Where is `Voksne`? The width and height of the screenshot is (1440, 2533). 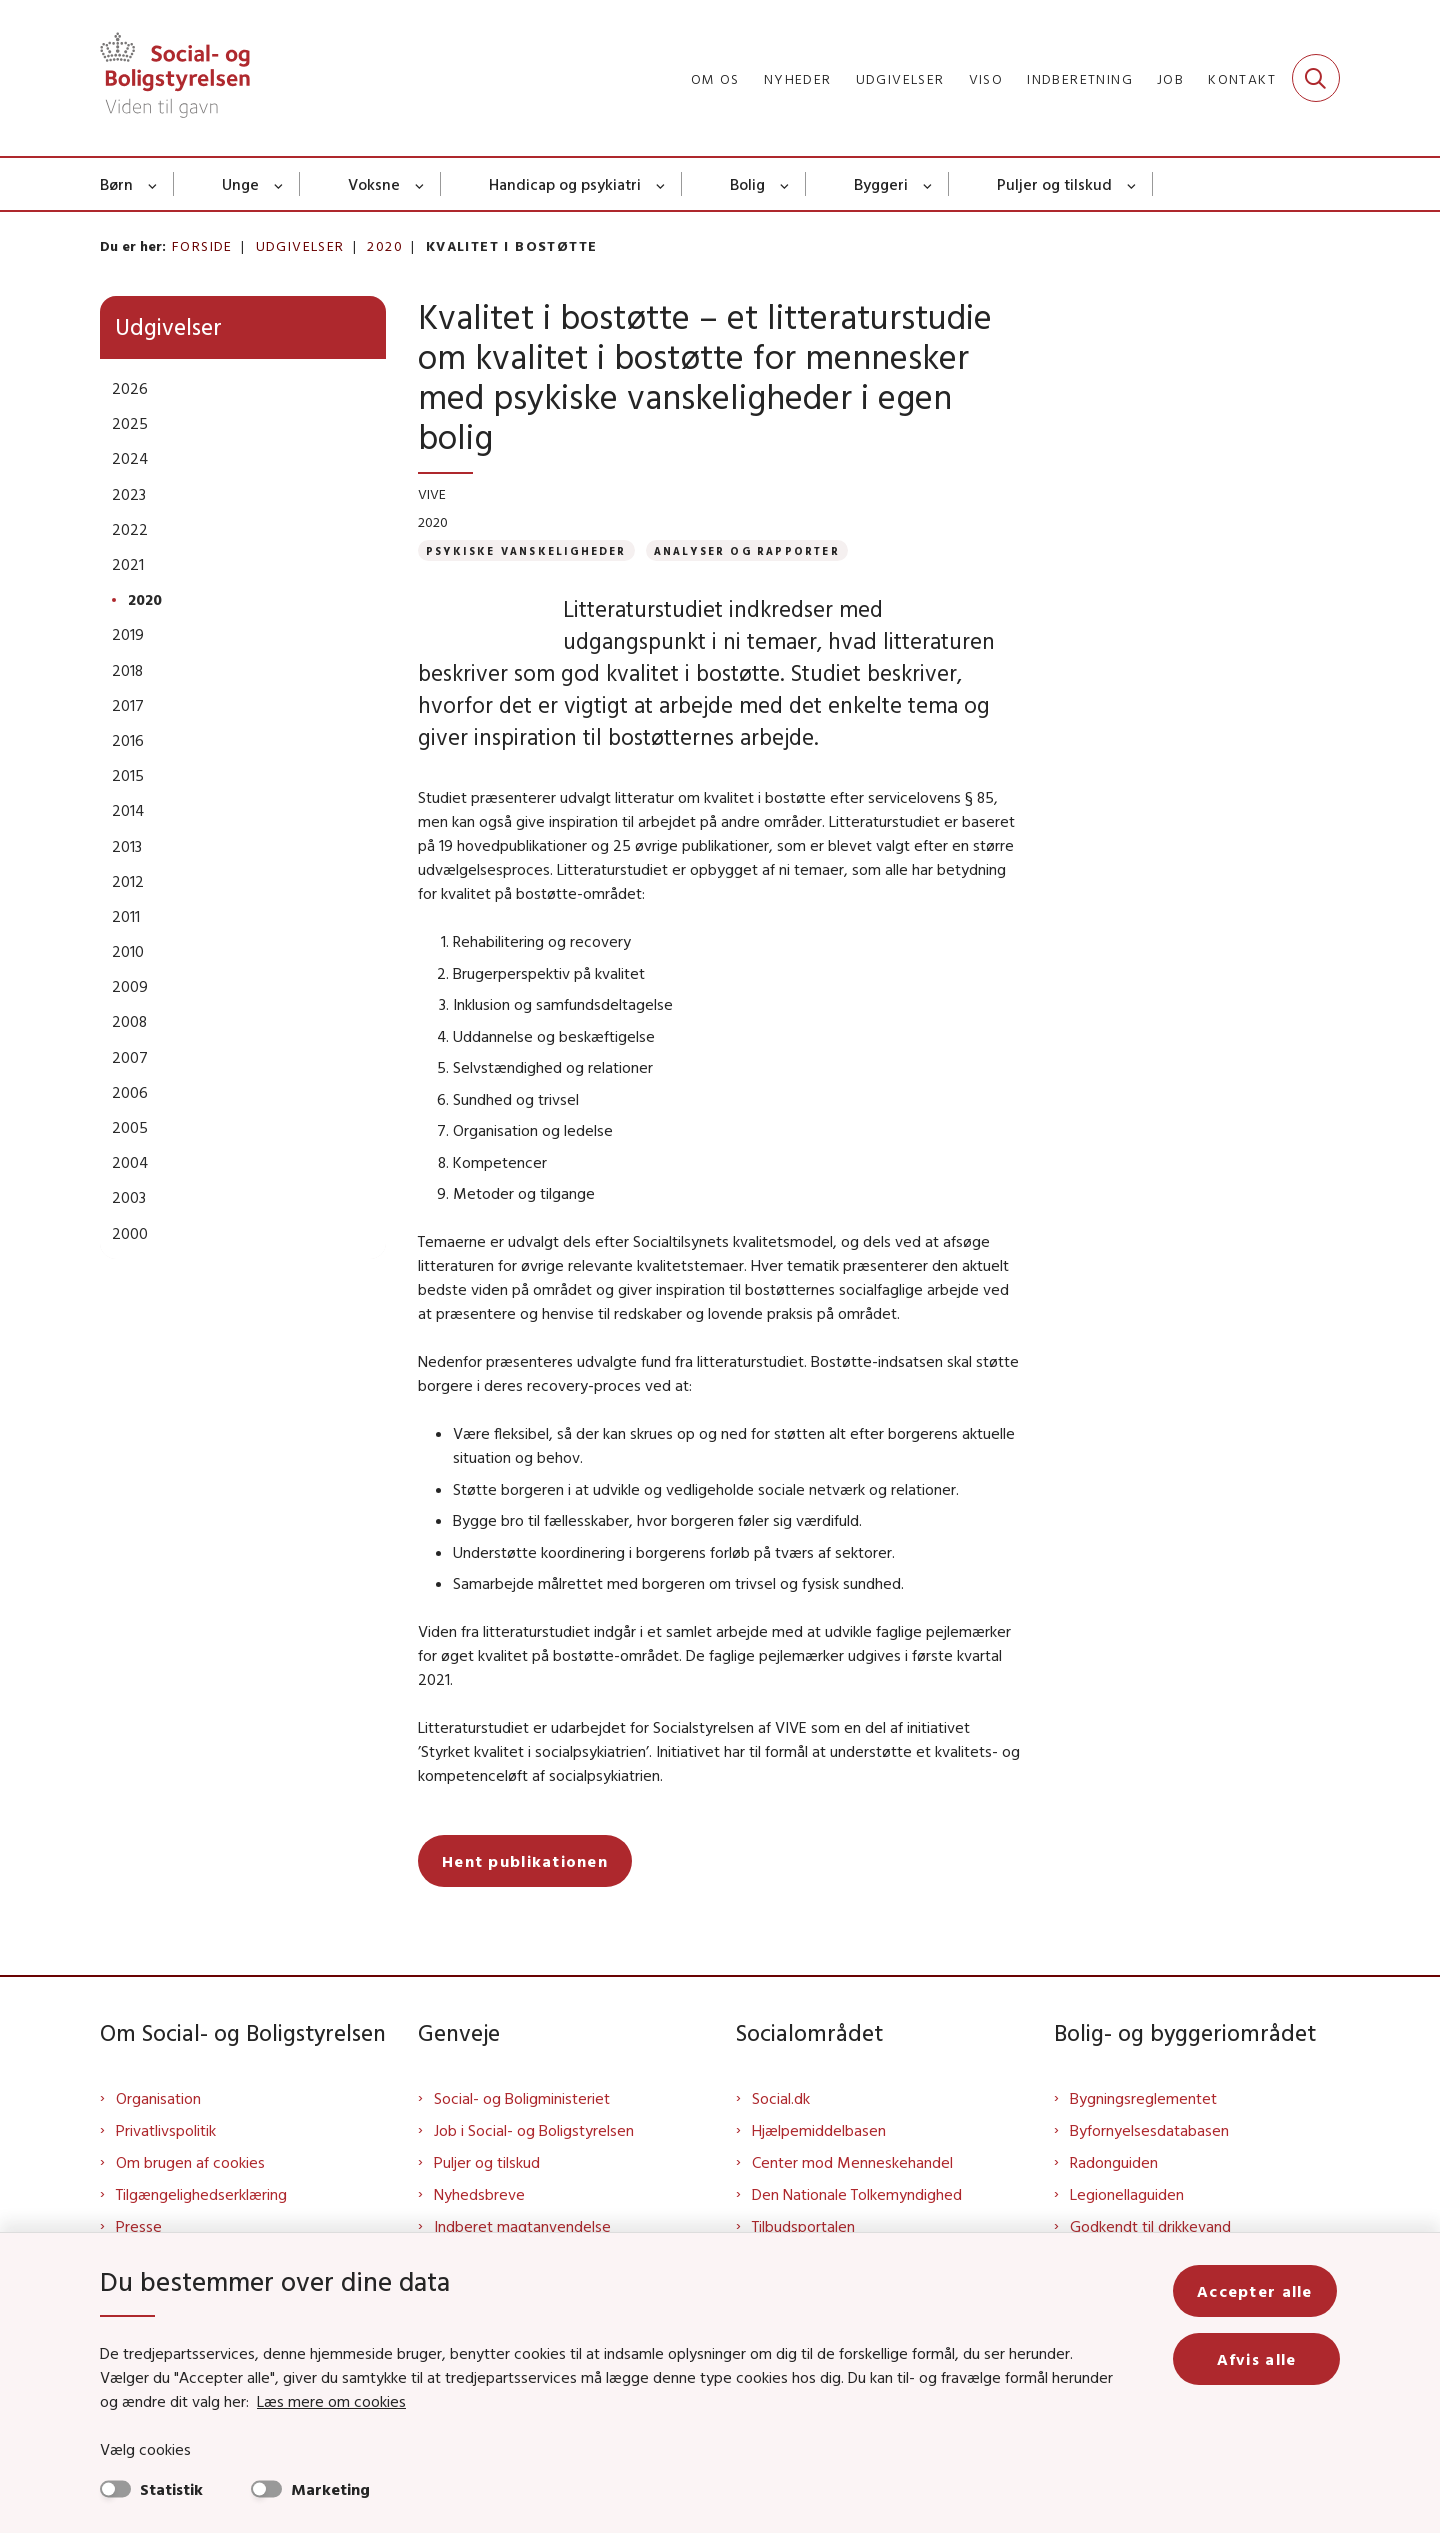 Voksne is located at coordinates (374, 184).